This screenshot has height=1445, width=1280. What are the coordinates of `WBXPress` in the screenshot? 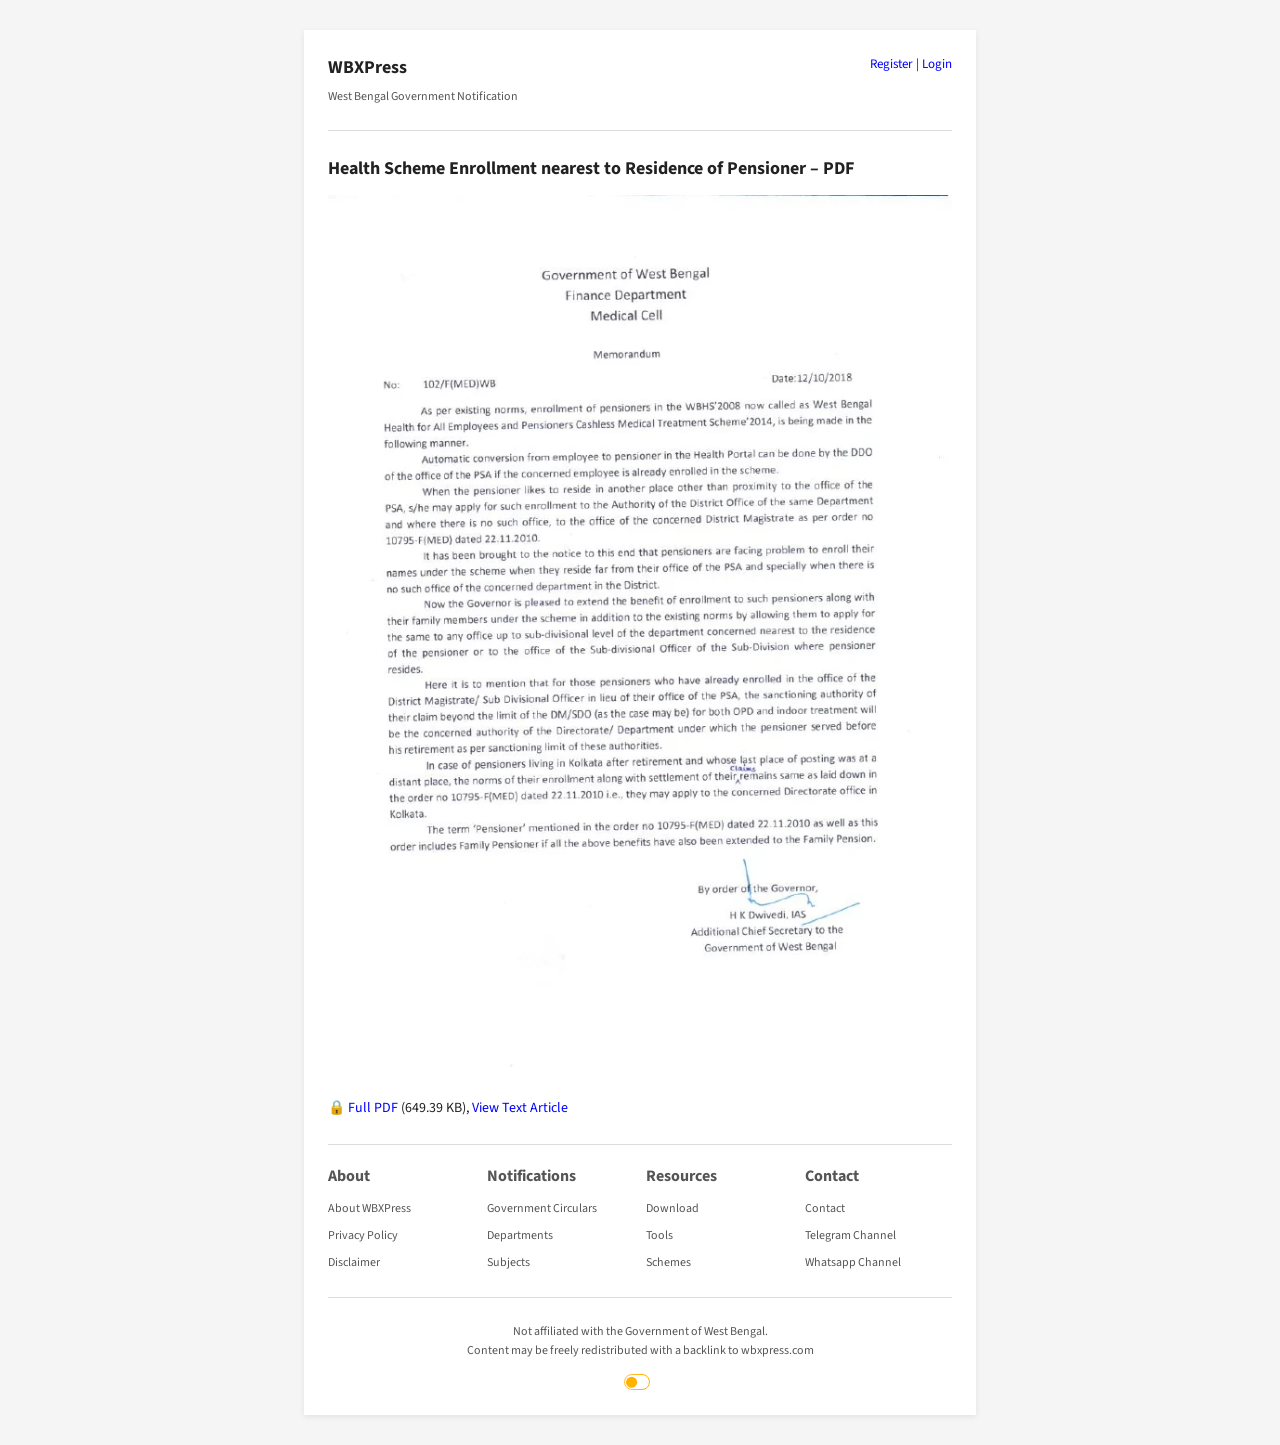 It's located at (367, 67).